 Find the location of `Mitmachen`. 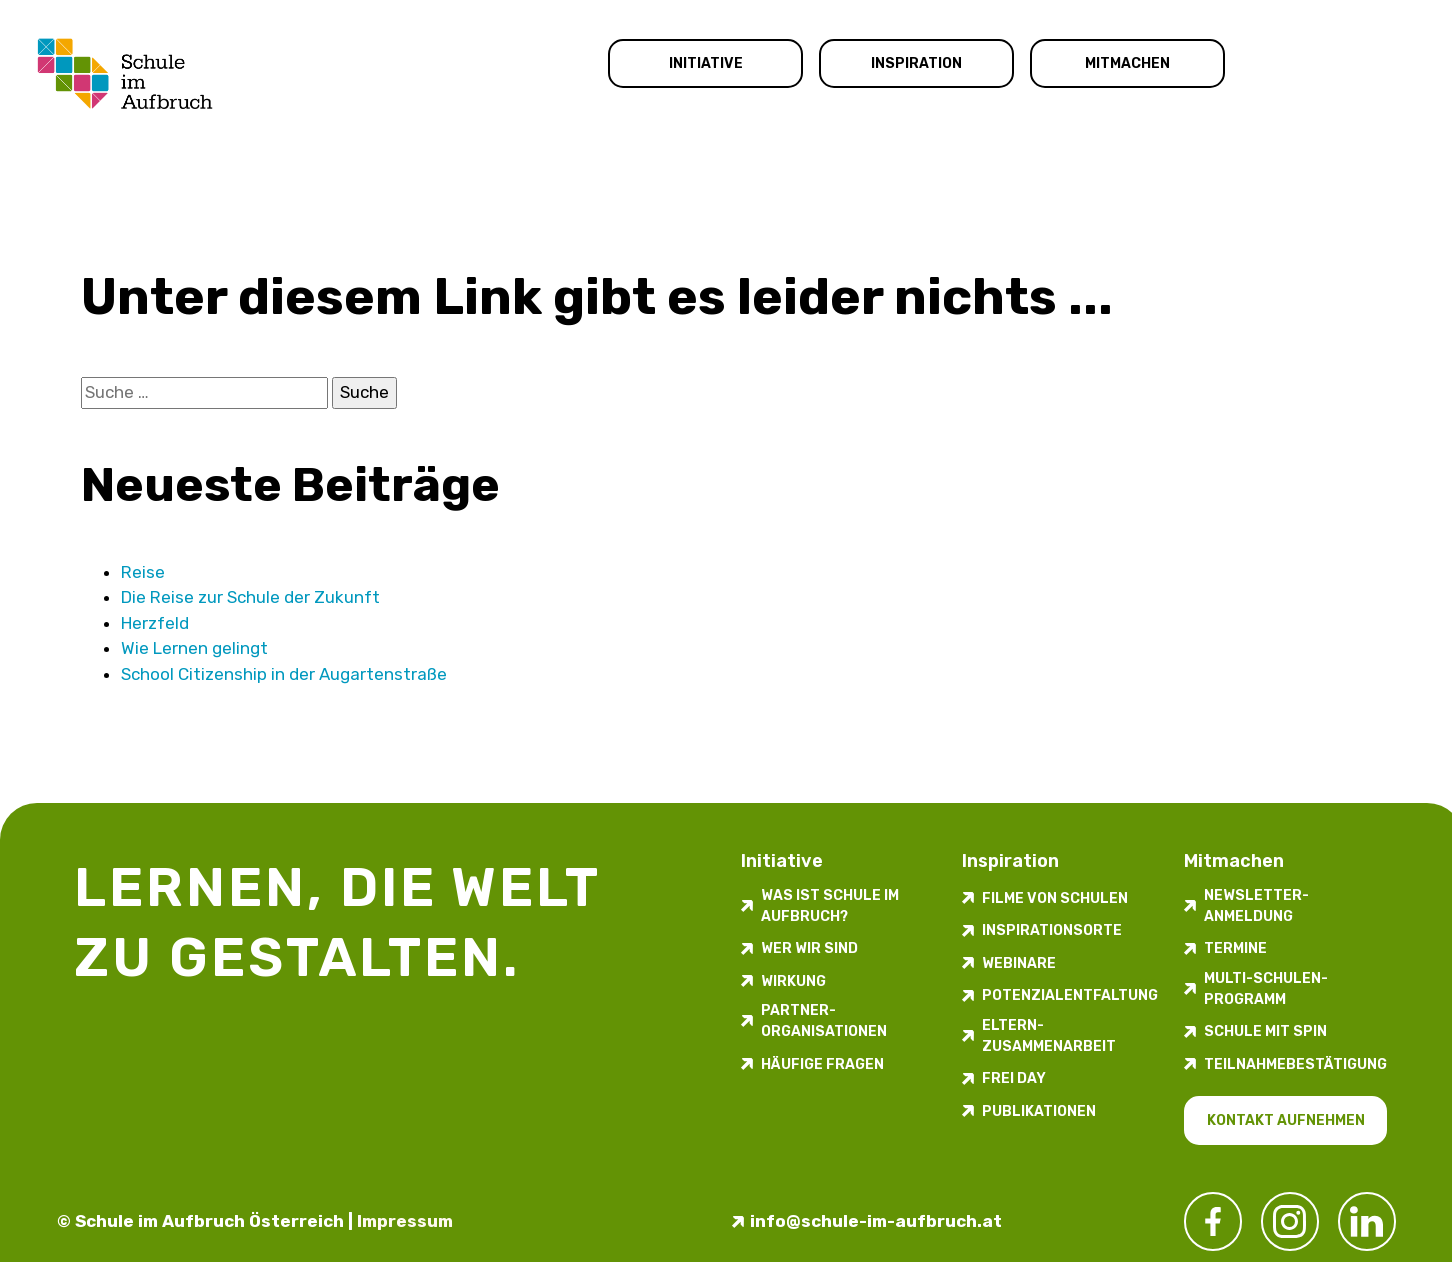

Mitmachen is located at coordinates (1127, 63).